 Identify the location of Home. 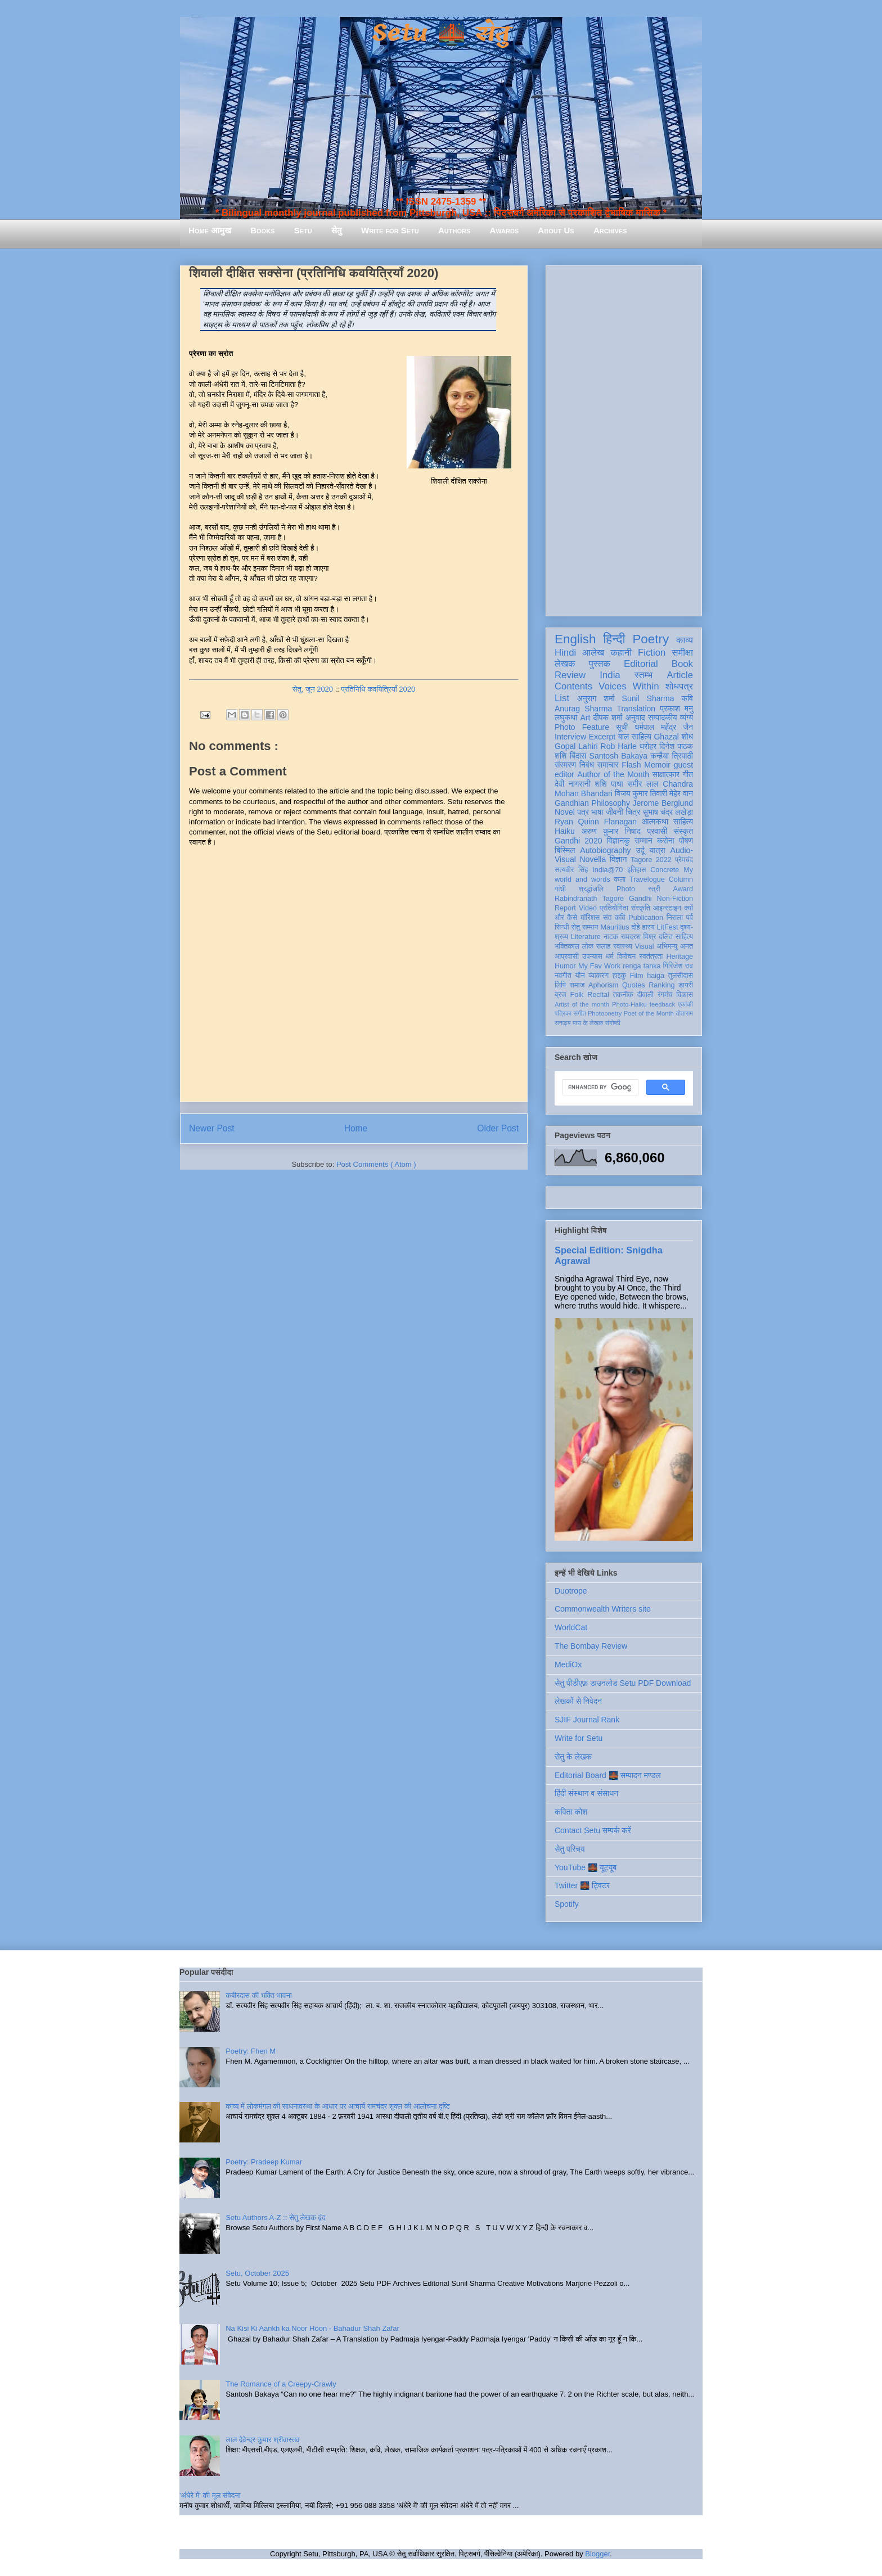
(356, 1128).